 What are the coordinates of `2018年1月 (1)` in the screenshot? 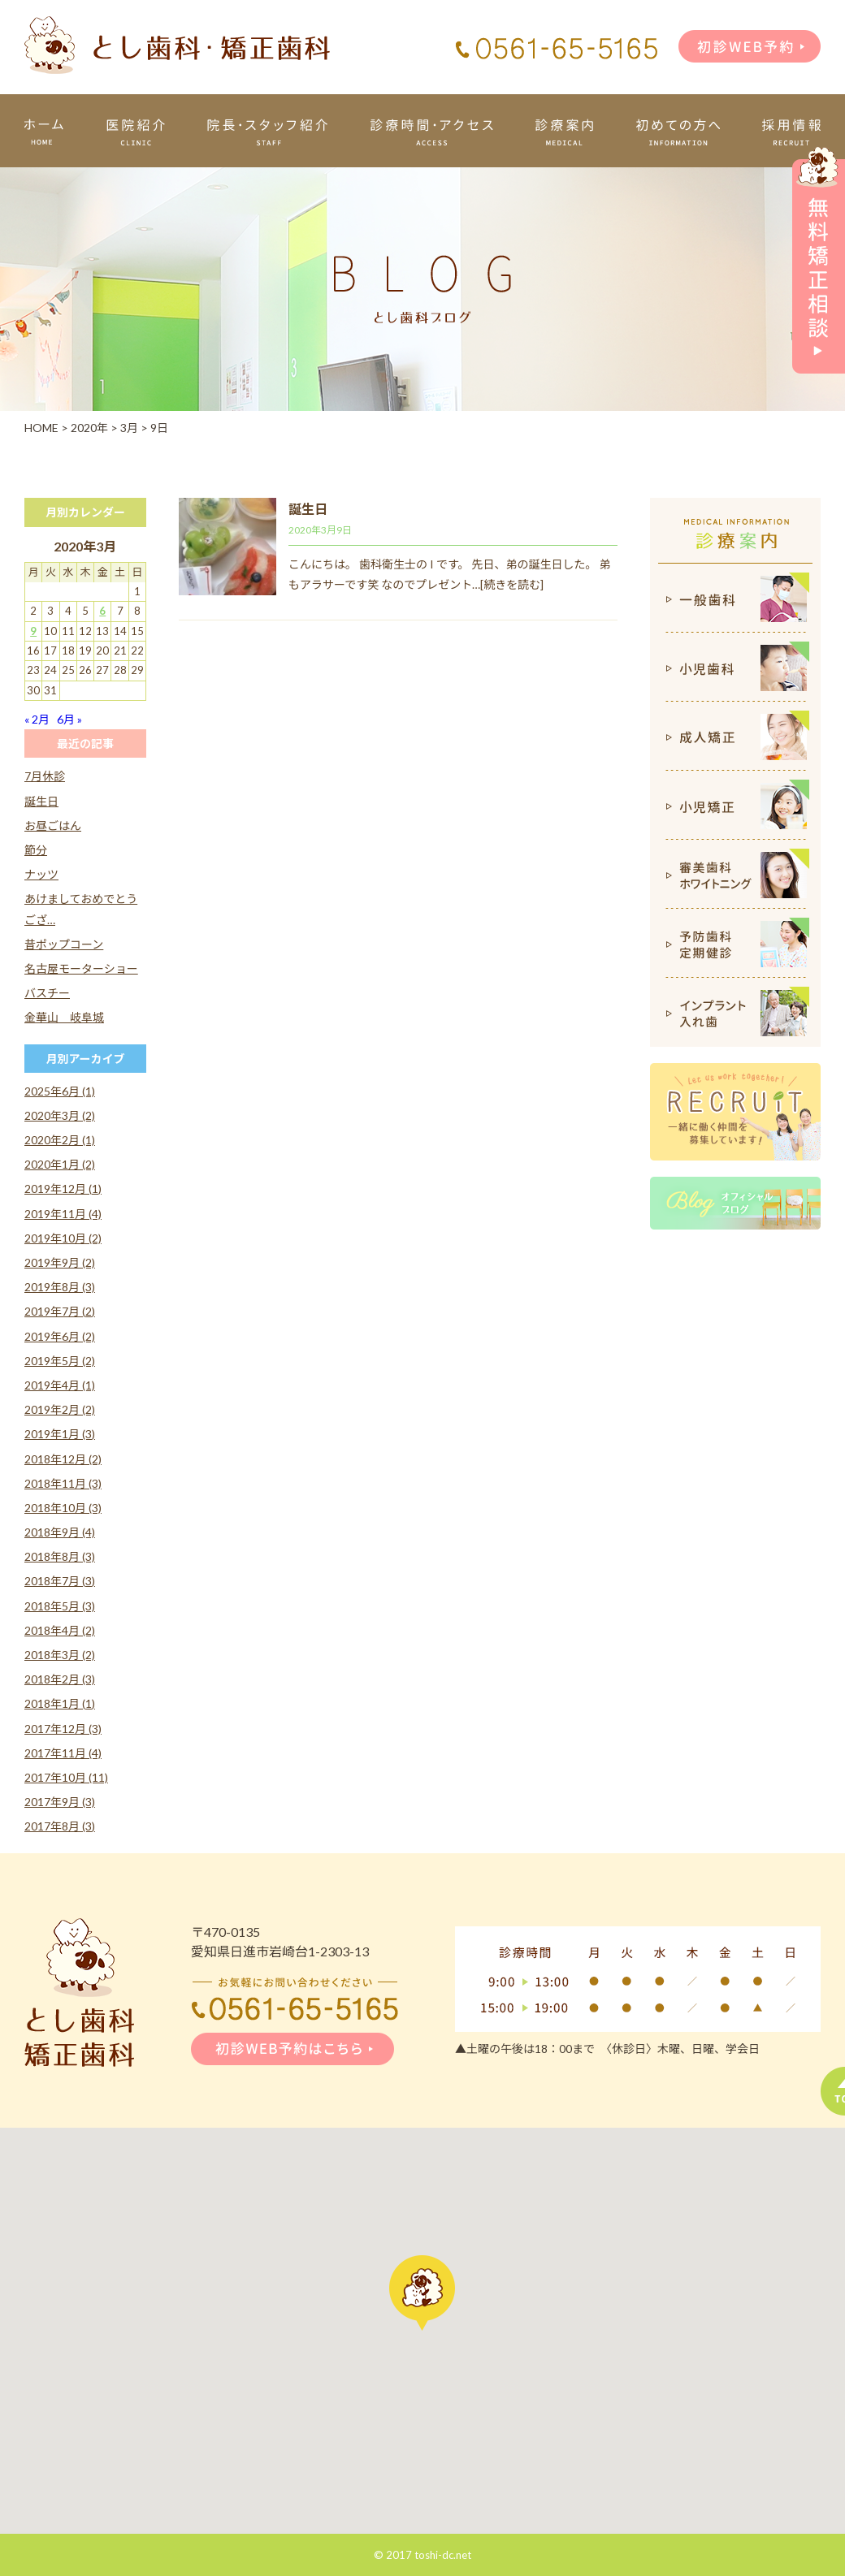 It's located at (59, 1703).